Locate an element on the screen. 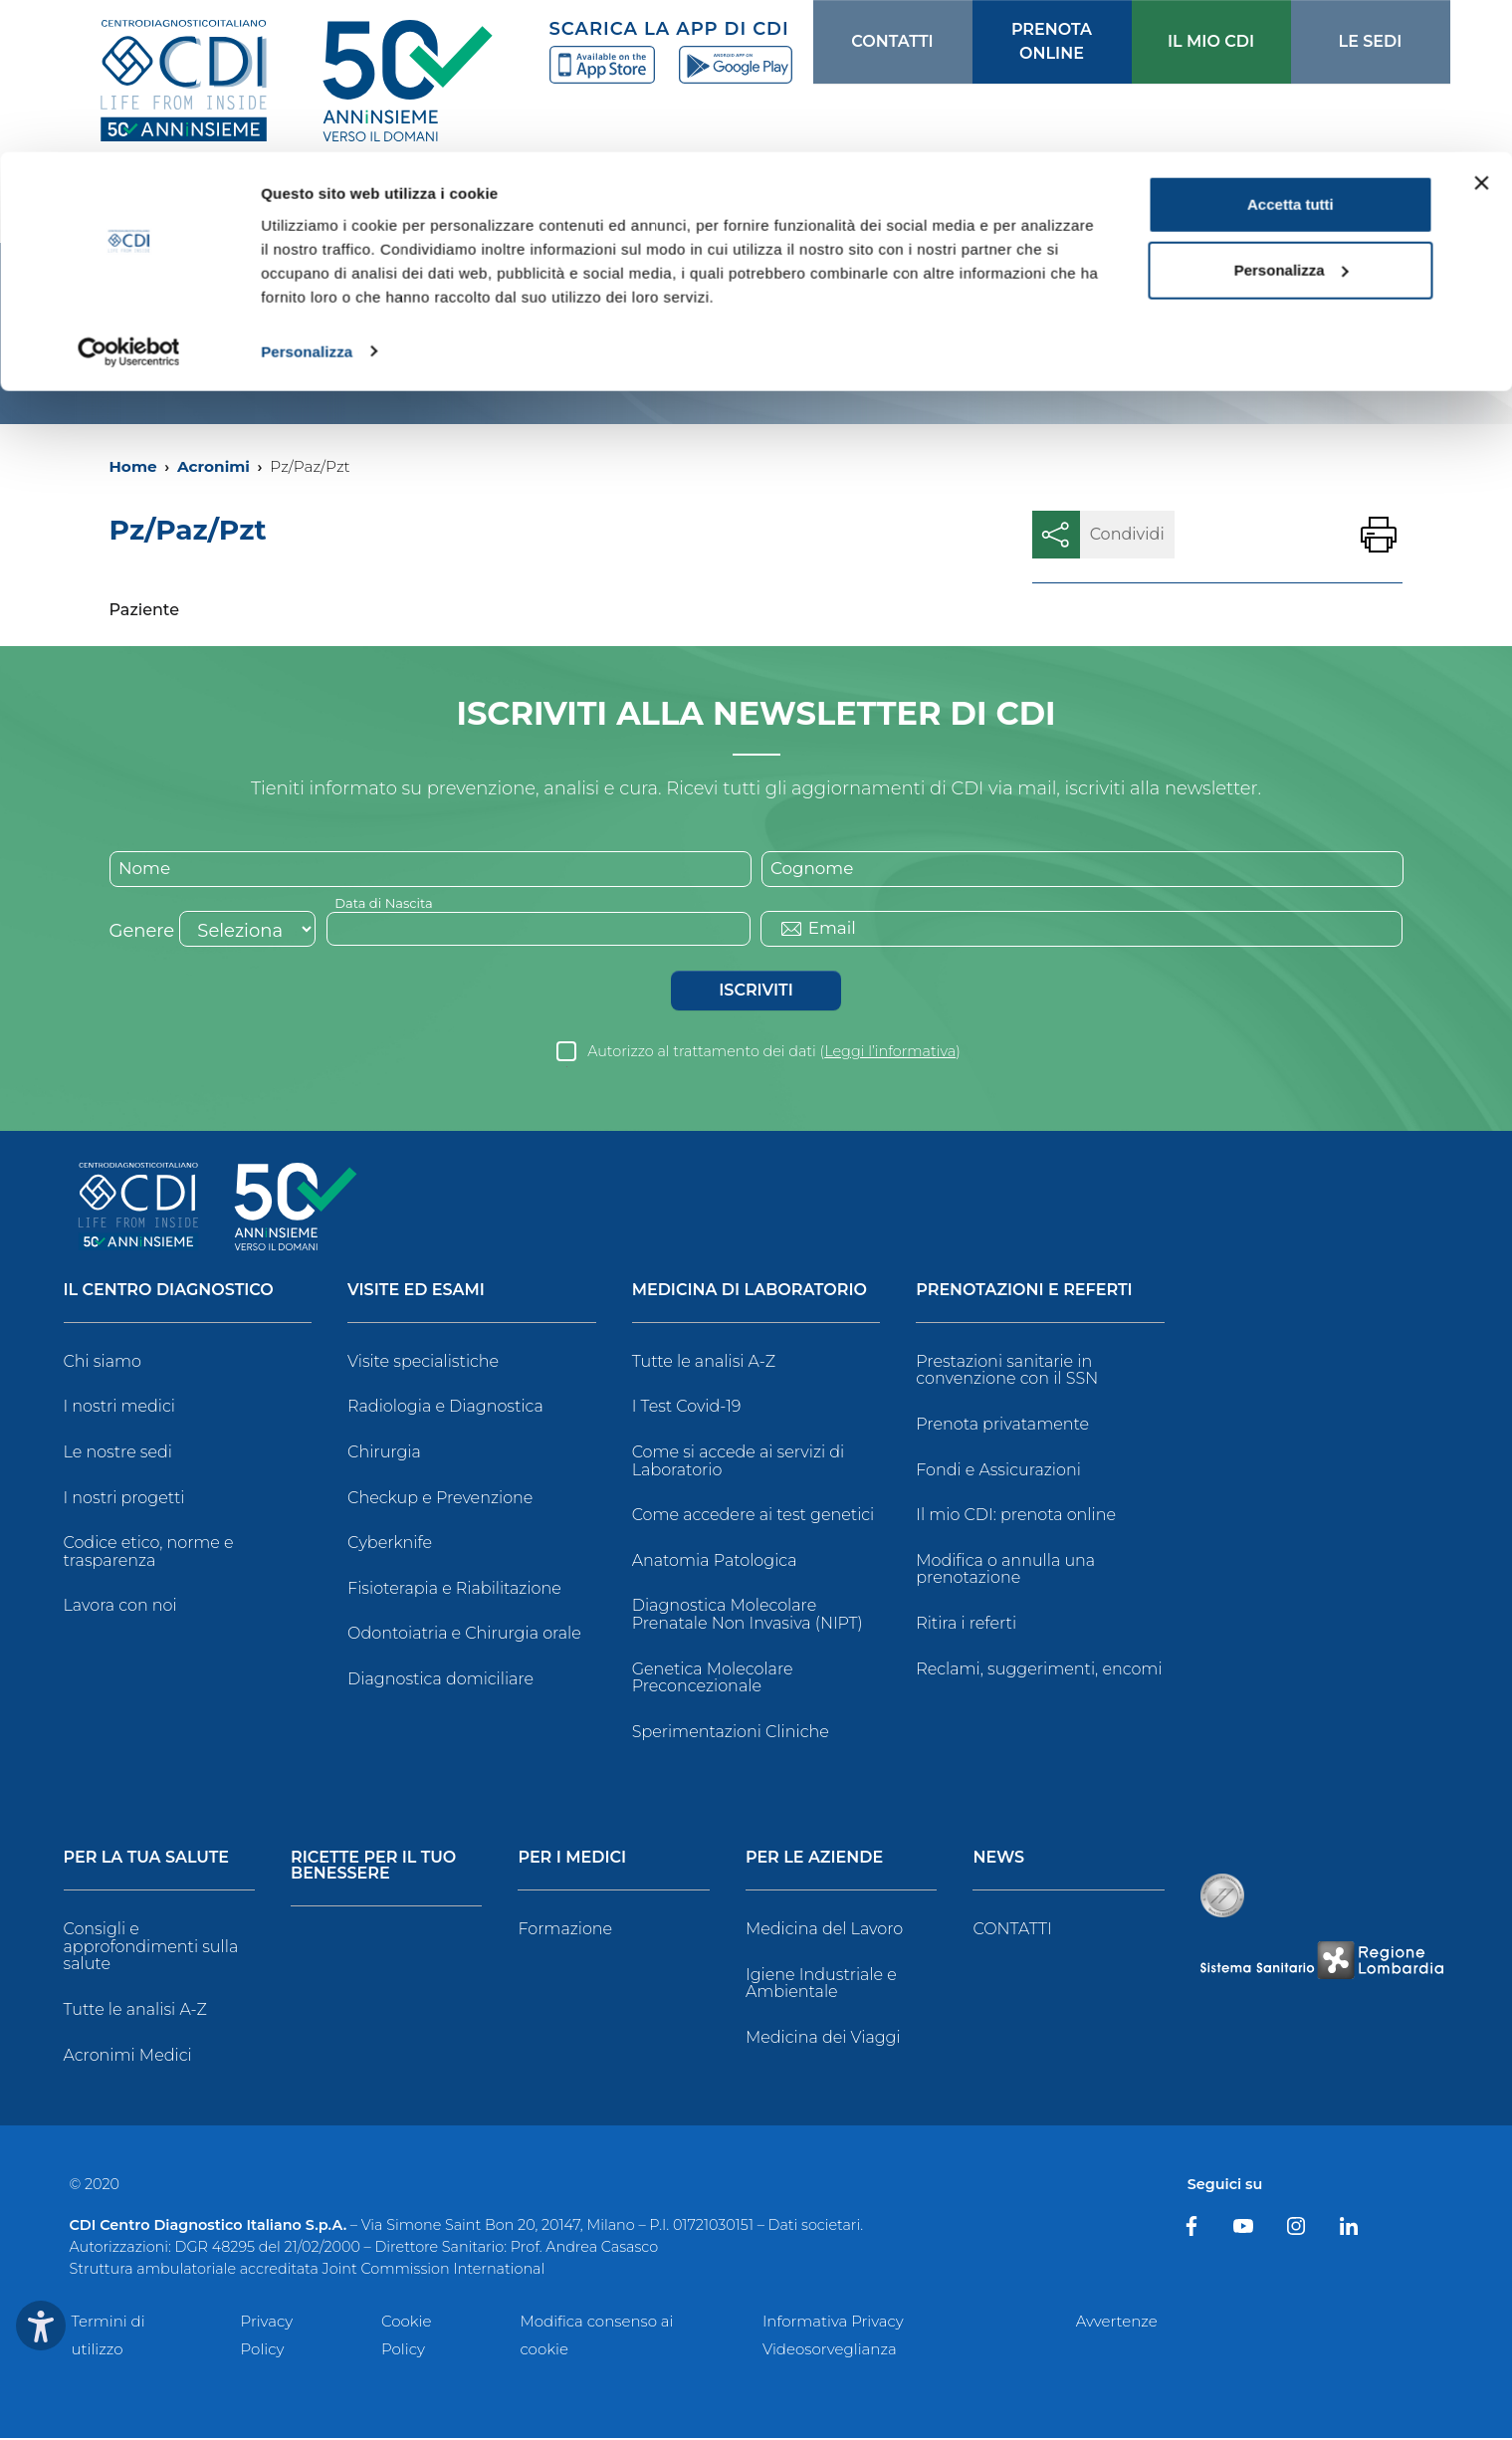 The height and width of the screenshot is (2440, 1512). I nostri progetti is located at coordinates (124, 1499).